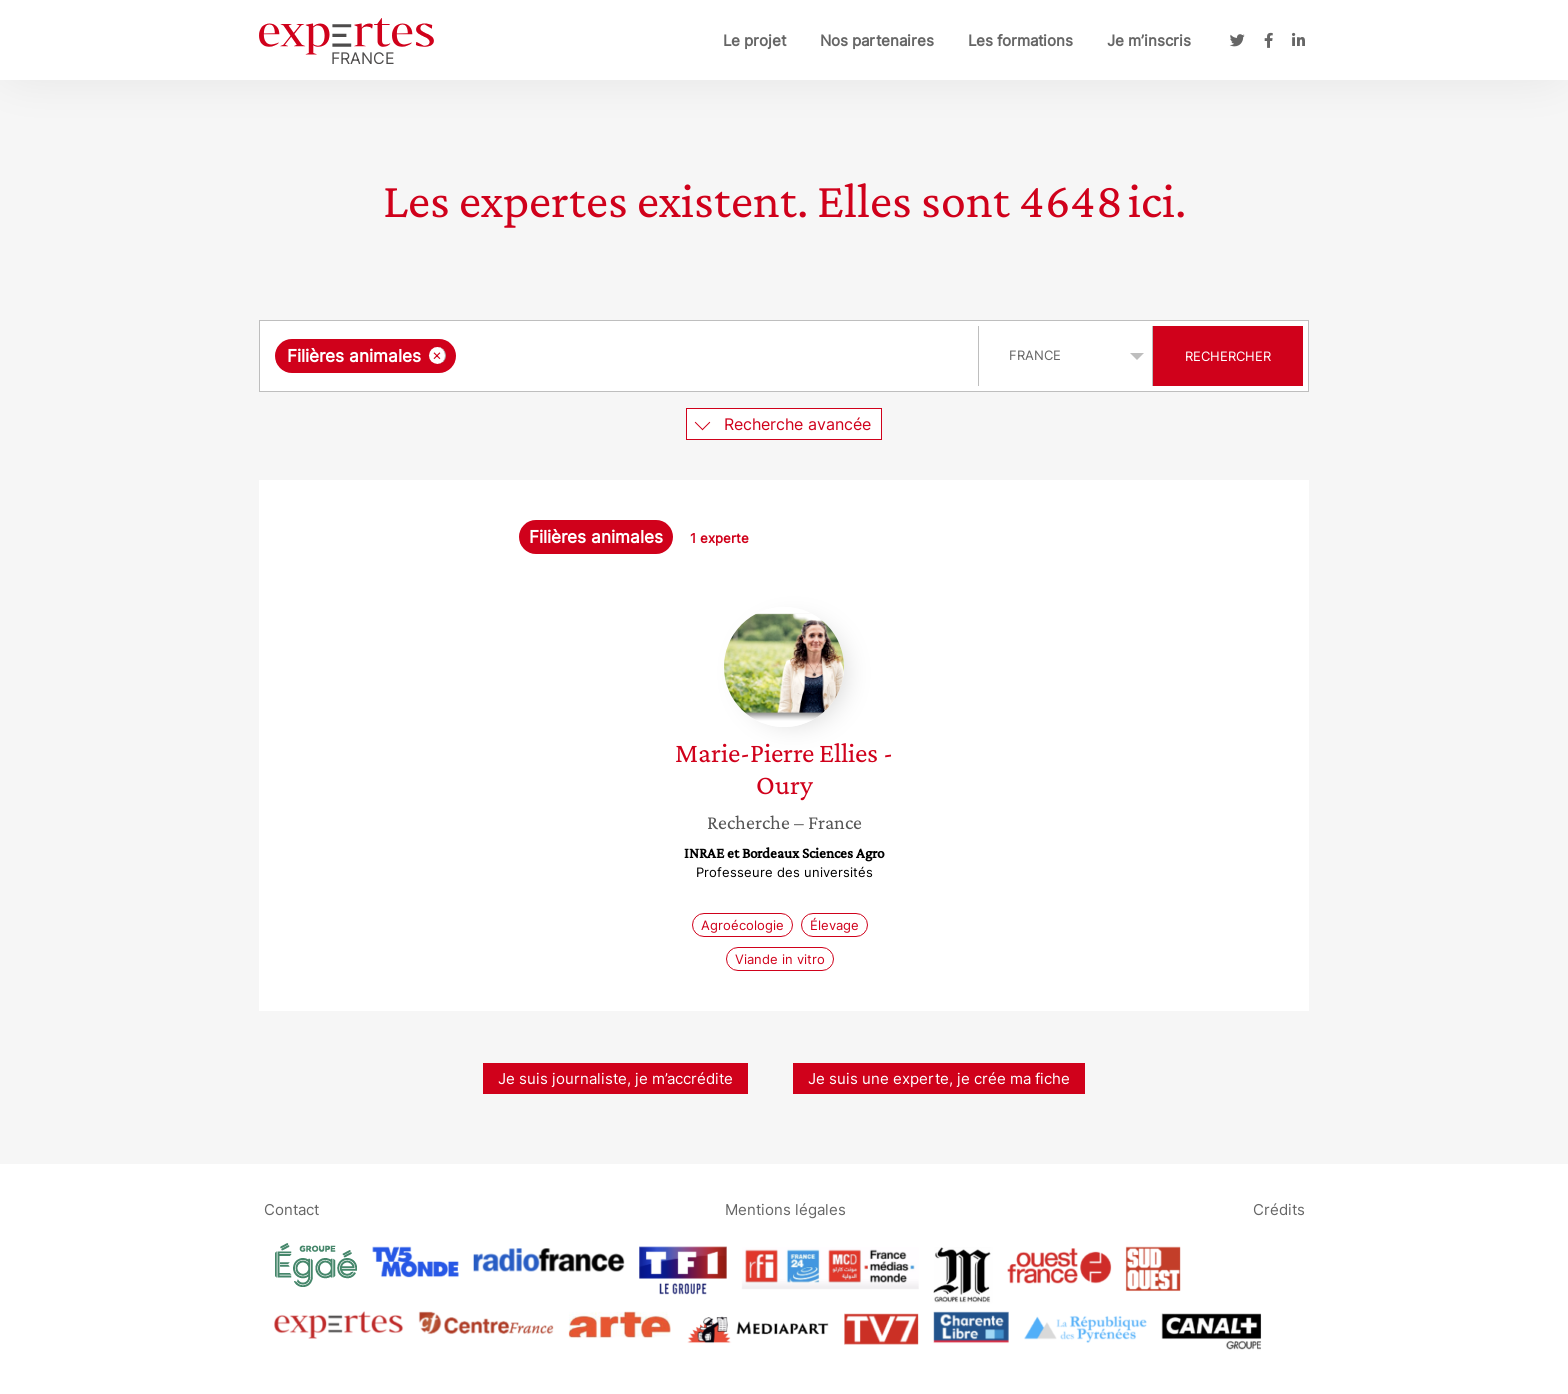  Describe the element at coordinates (291, 1208) in the screenshot. I see `Contact` at that location.